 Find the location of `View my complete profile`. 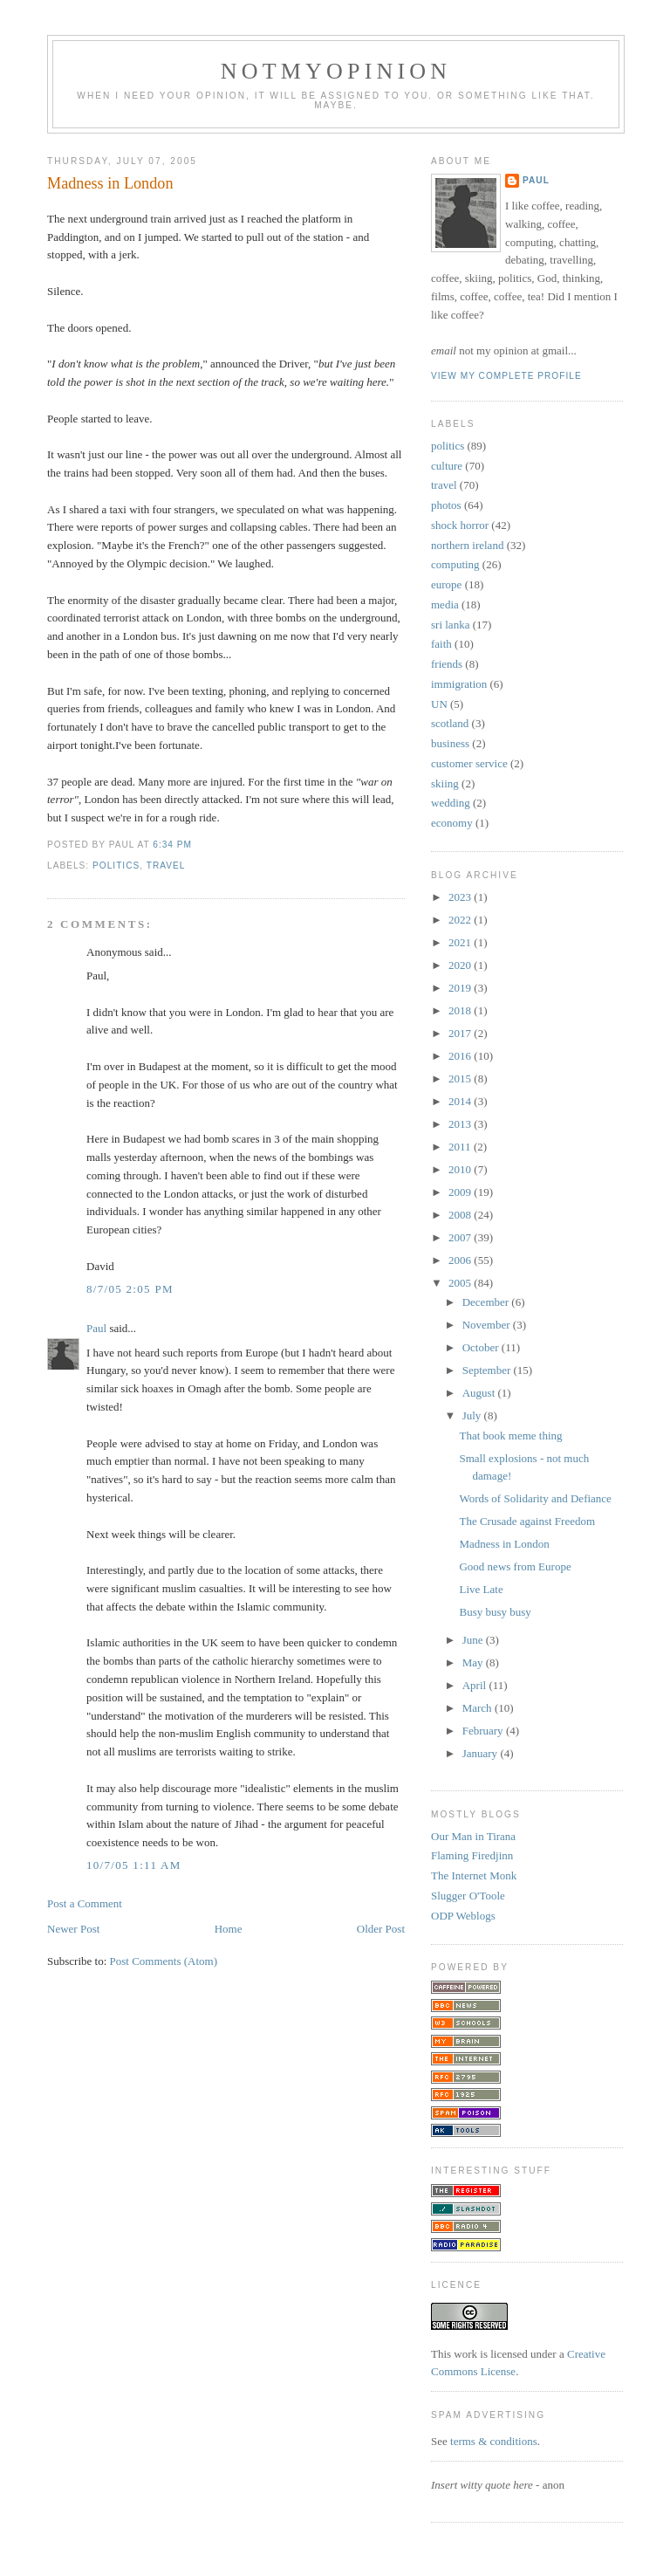

View my complete profile is located at coordinates (506, 376).